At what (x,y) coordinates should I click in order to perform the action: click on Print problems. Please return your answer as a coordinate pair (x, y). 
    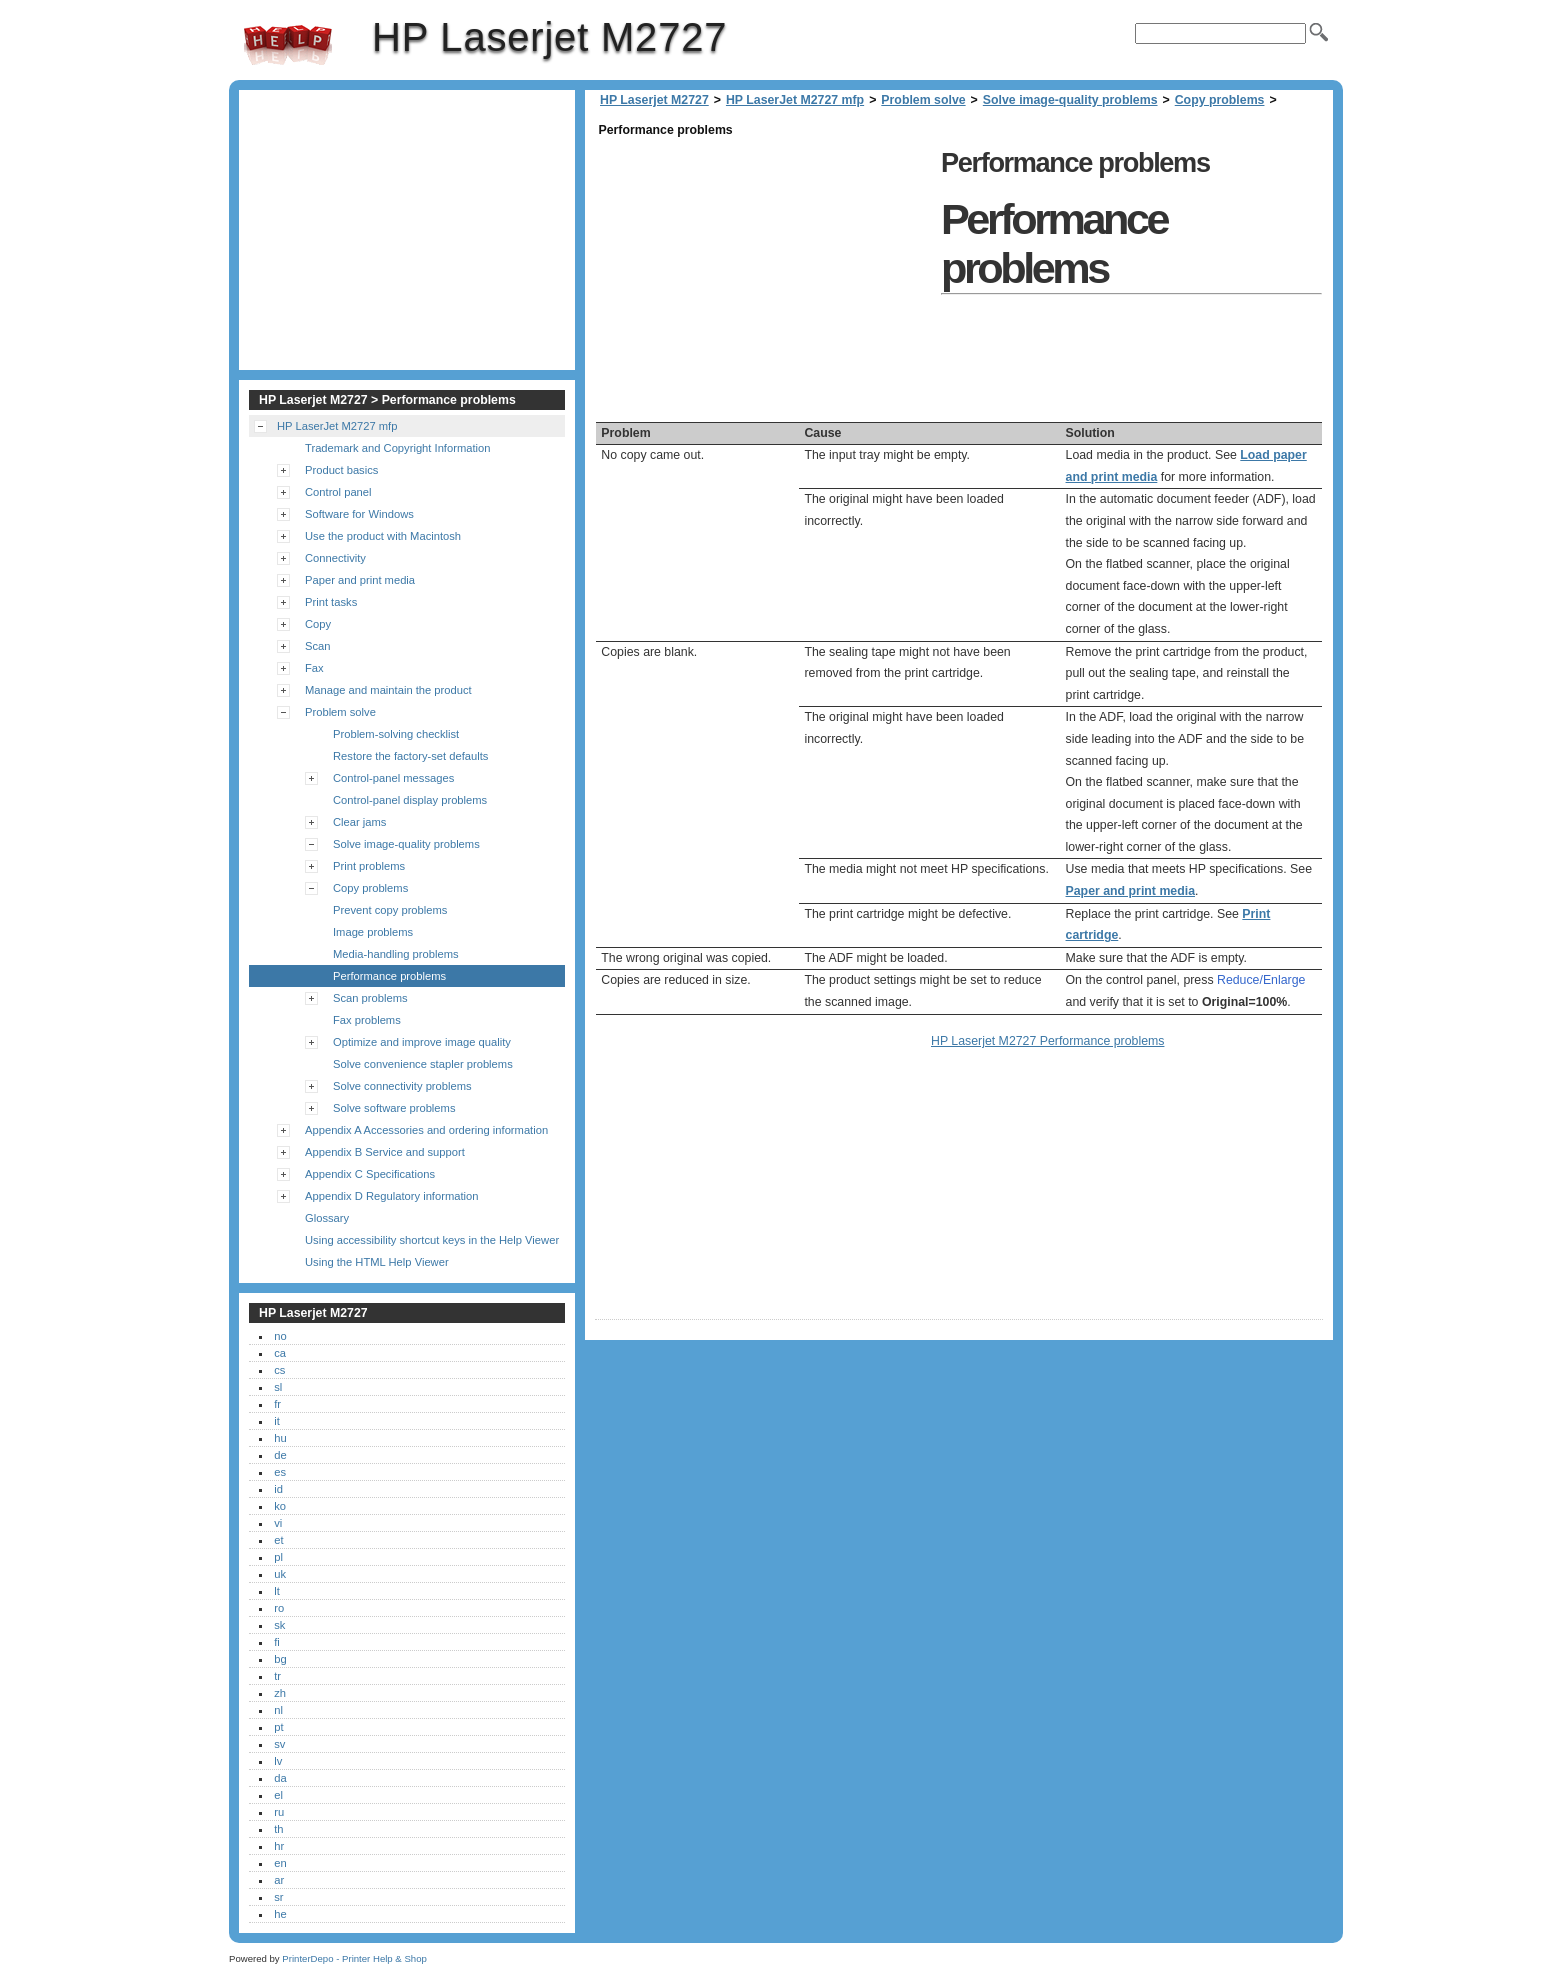
    Looking at the image, I should click on (369, 866).